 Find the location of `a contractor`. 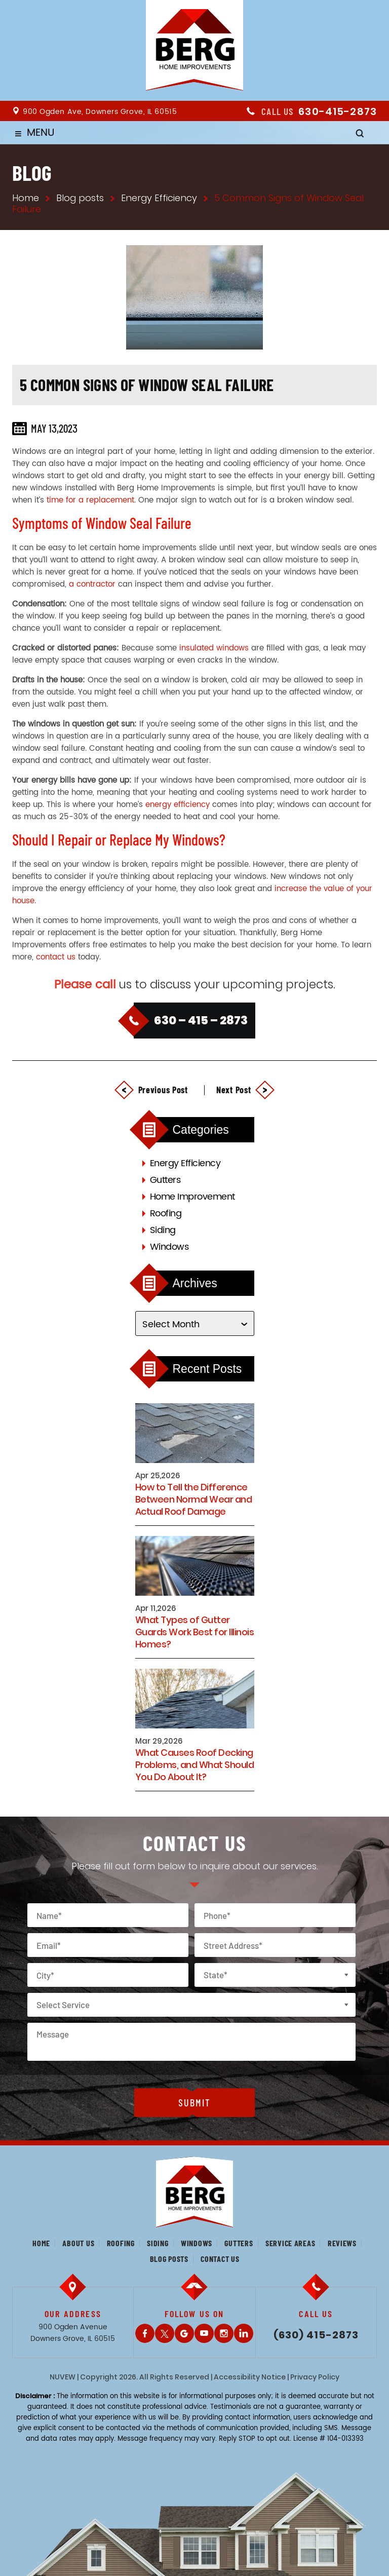

a contractor is located at coordinates (92, 584).